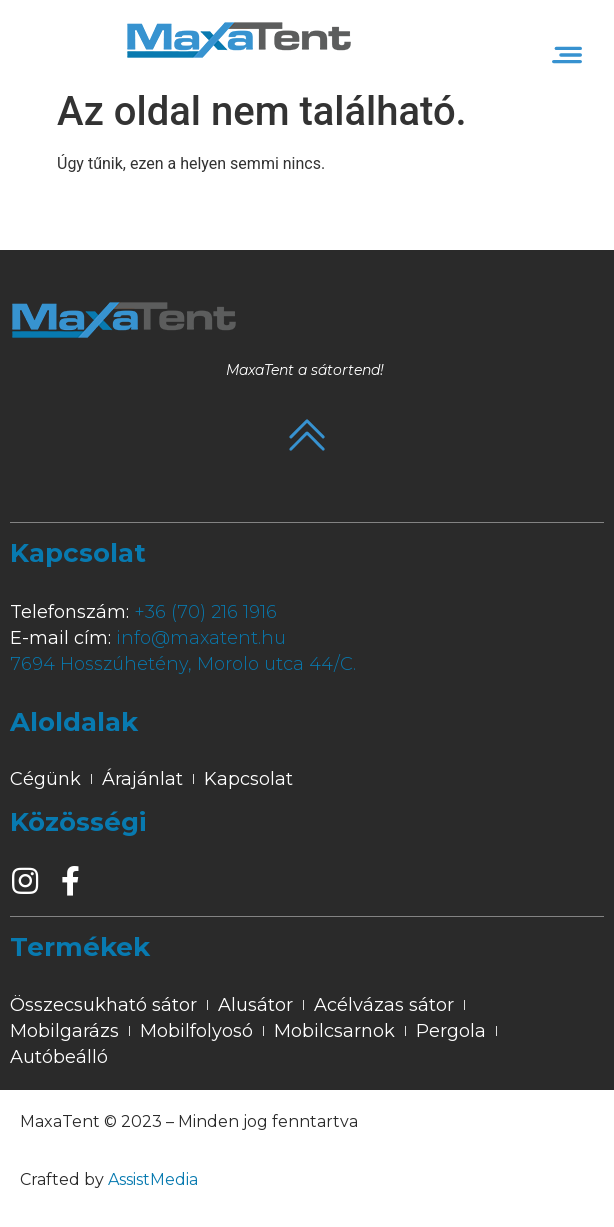  What do you see at coordinates (567, 55) in the screenshot?
I see `[button]` at bounding box center [567, 55].